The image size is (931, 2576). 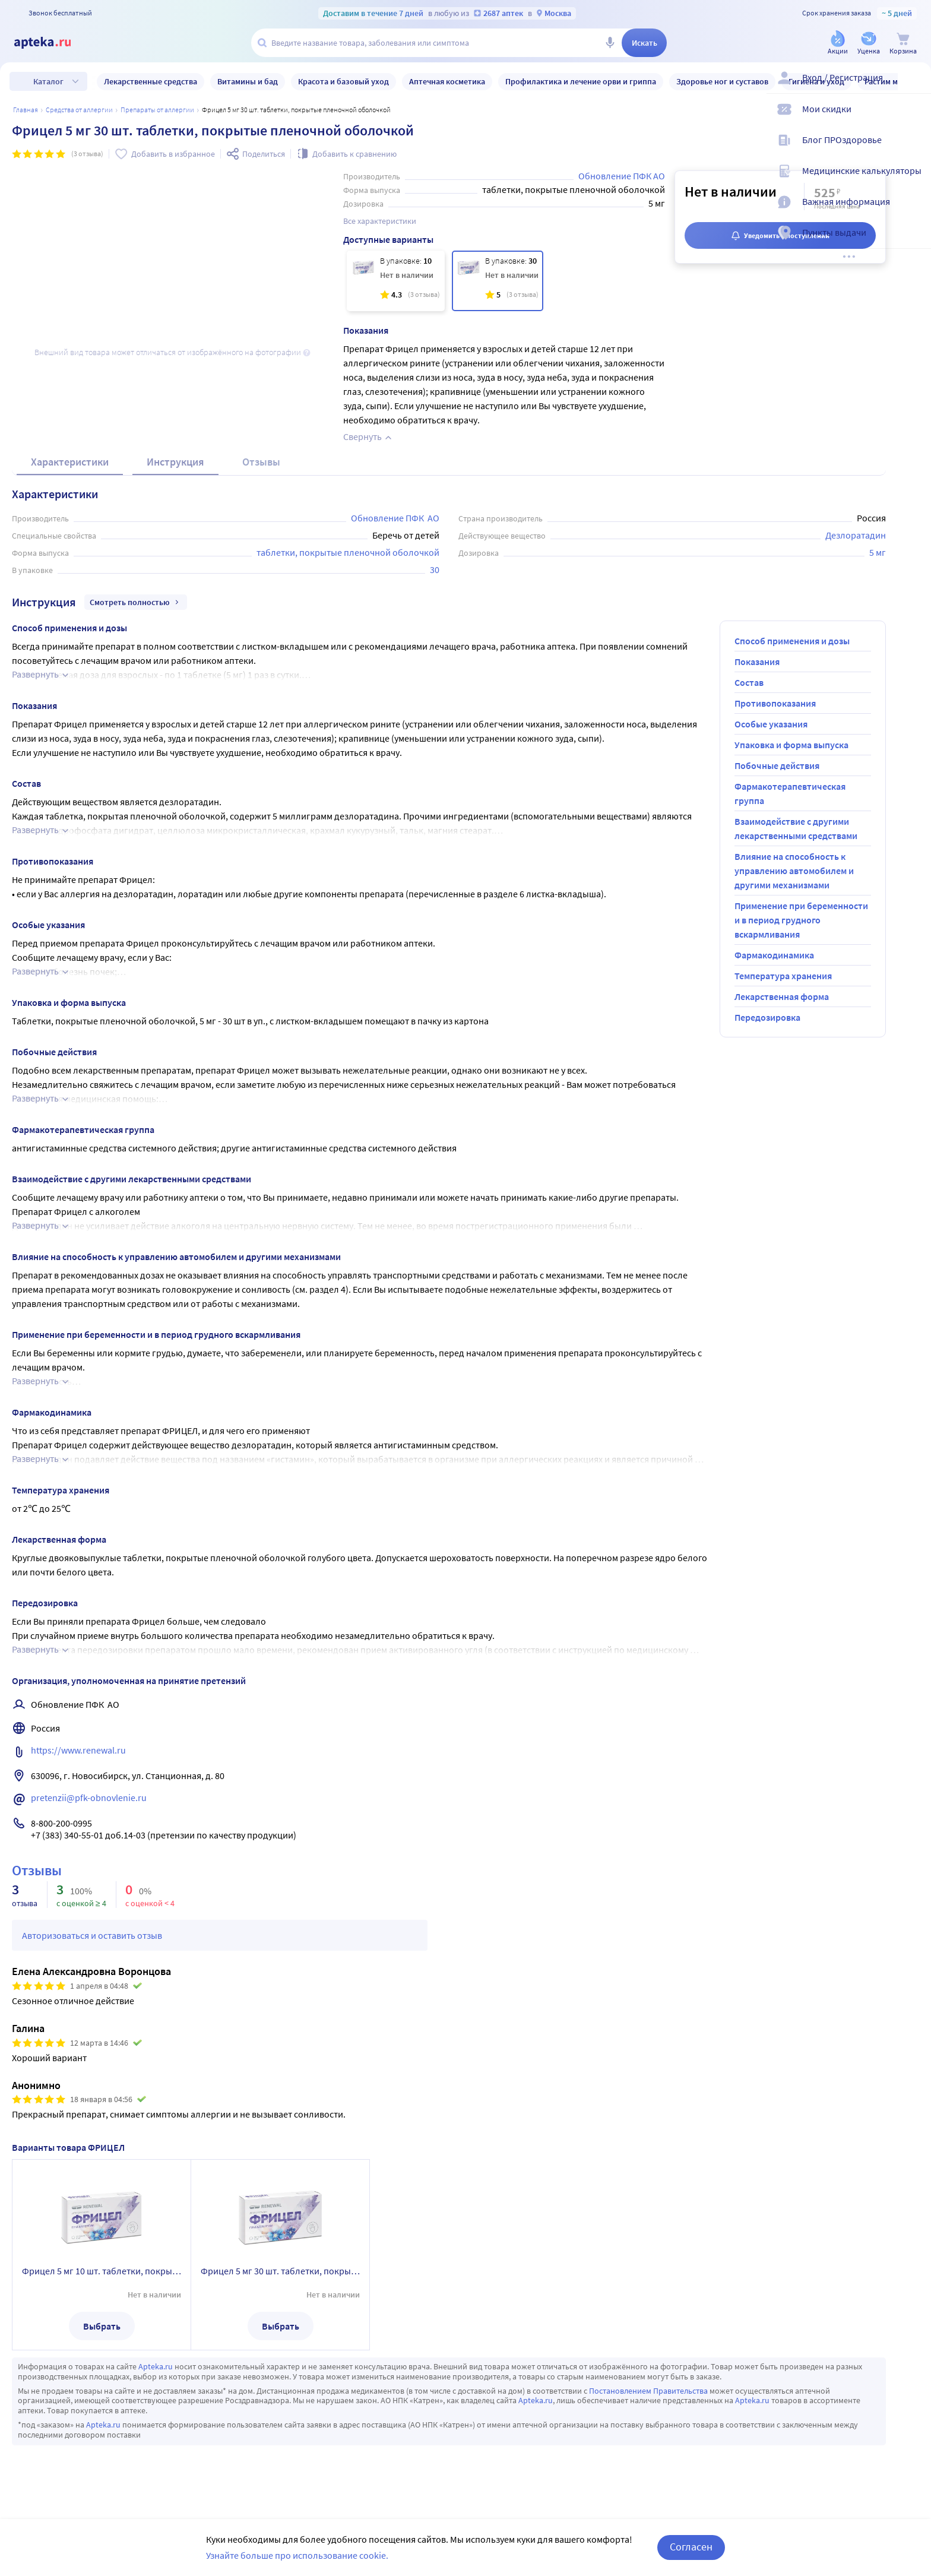 What do you see at coordinates (757, 661) in the screenshot?
I see `Показания` at bounding box center [757, 661].